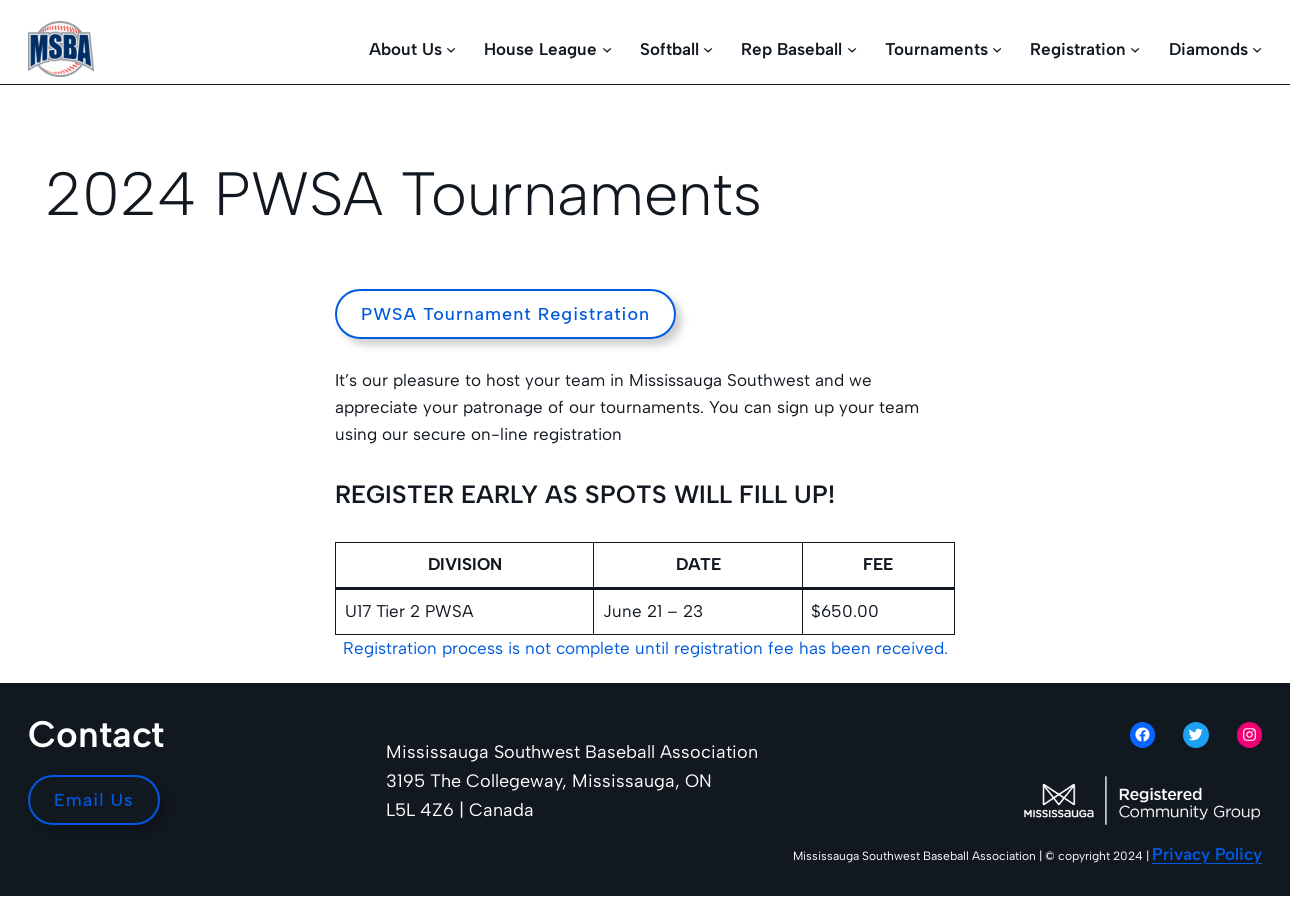 This screenshot has height=903, width=1290. Describe the element at coordinates (997, 49) in the screenshot. I see `[Tournaments submenu]` at that location.